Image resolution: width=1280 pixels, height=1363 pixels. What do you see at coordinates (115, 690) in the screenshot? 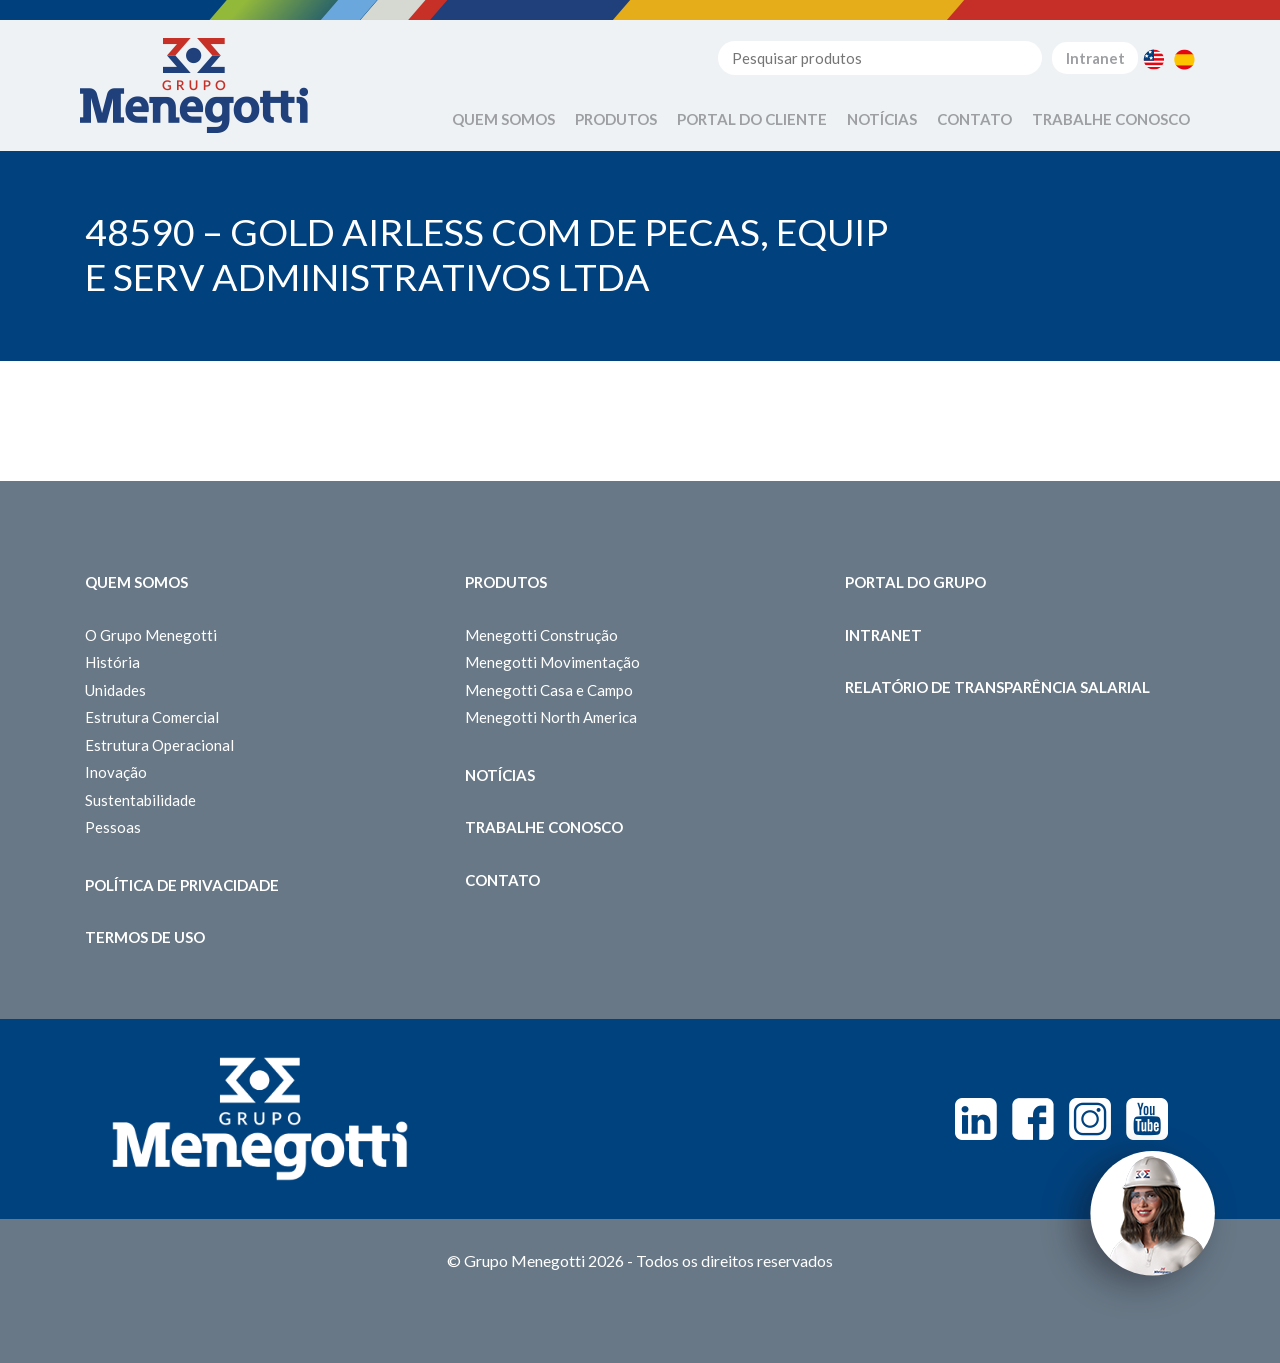
I see `Unidades` at bounding box center [115, 690].